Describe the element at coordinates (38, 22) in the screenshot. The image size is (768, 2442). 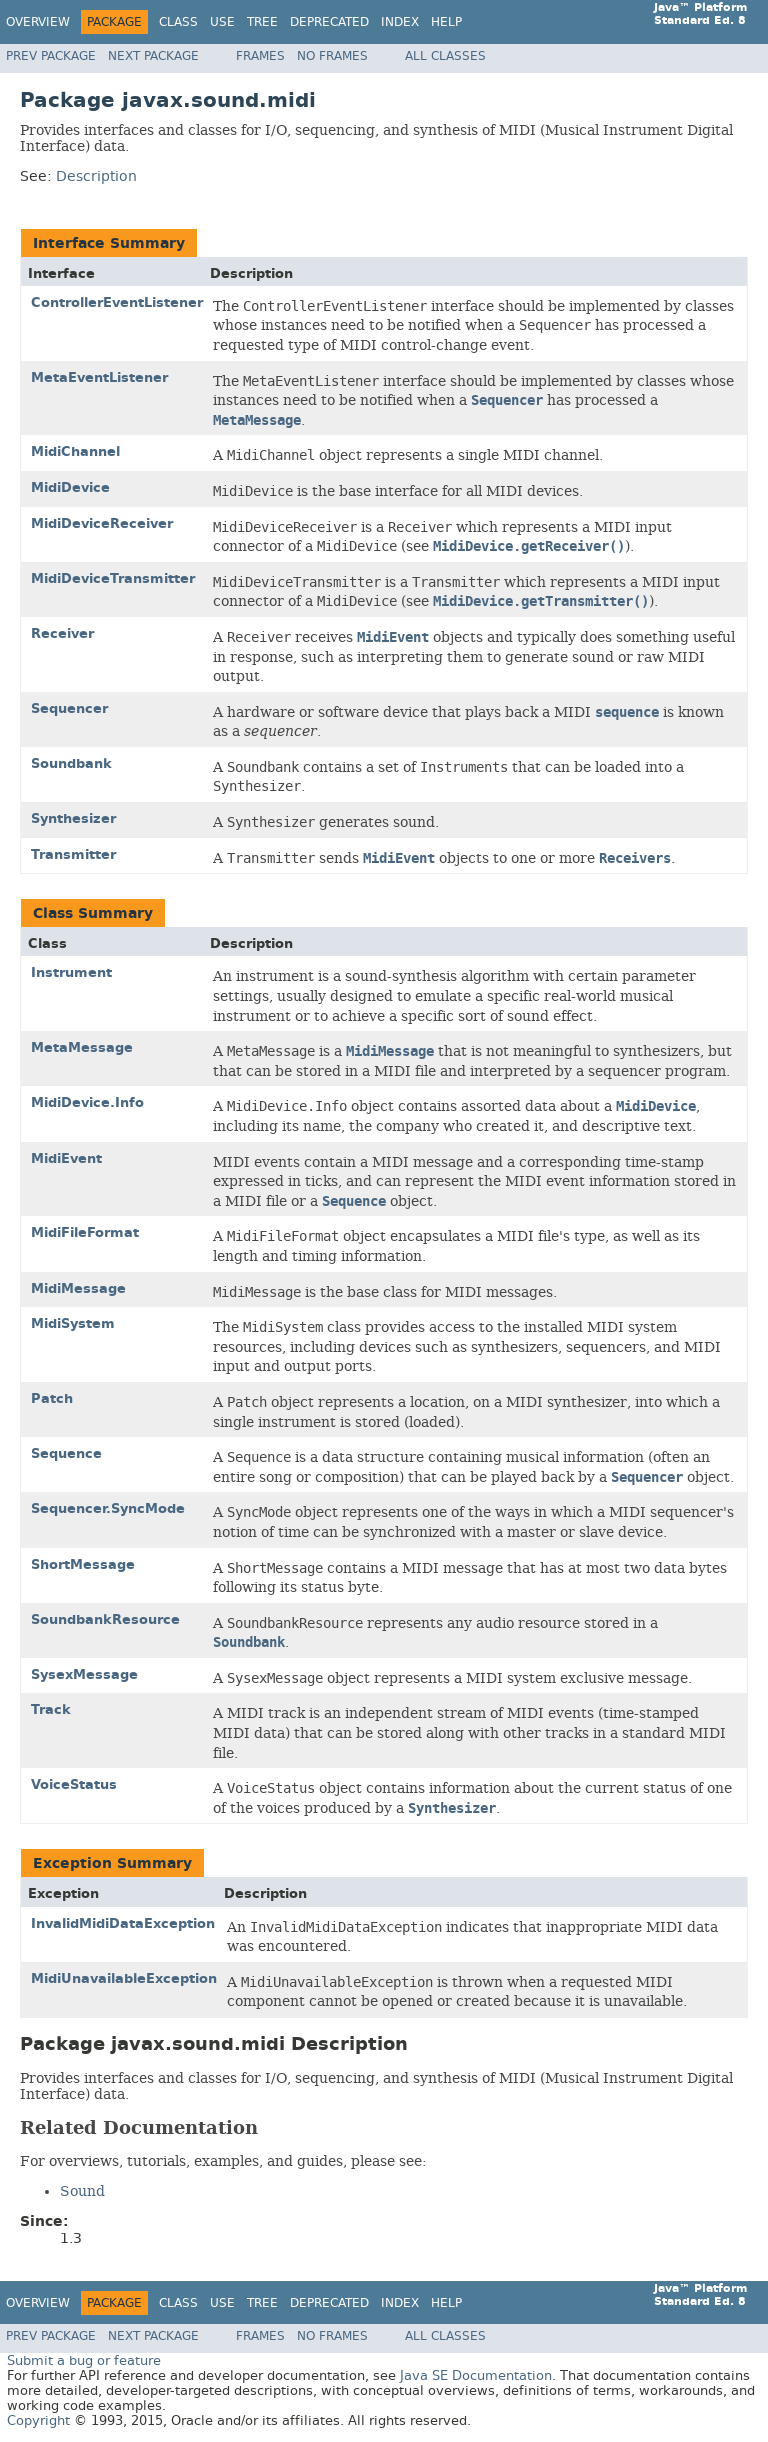
I see `Overview` at that location.